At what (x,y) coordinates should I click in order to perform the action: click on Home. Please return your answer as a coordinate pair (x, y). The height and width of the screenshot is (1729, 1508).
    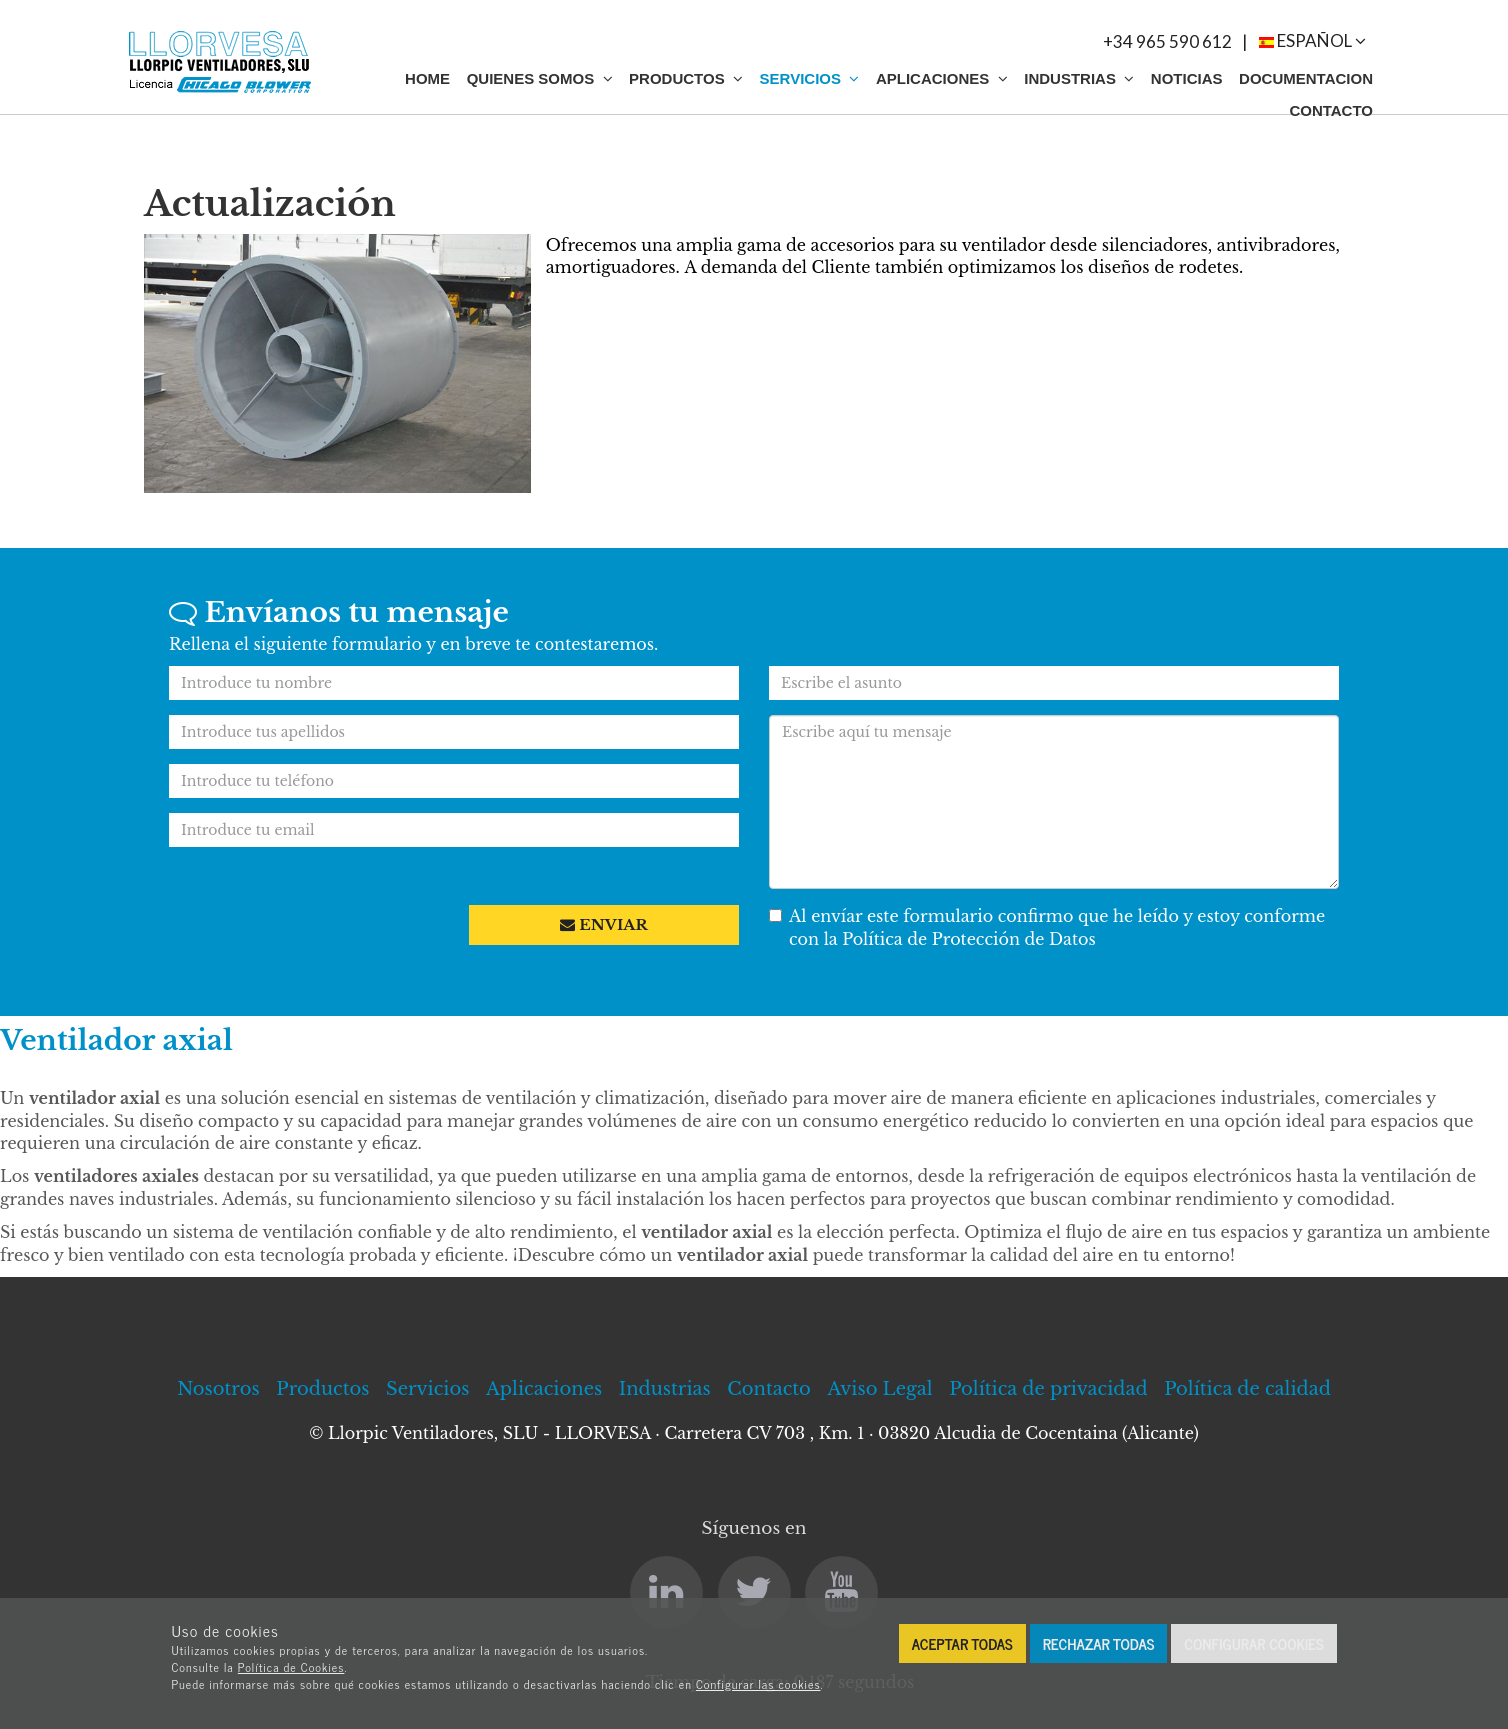
    Looking at the image, I should click on (427, 78).